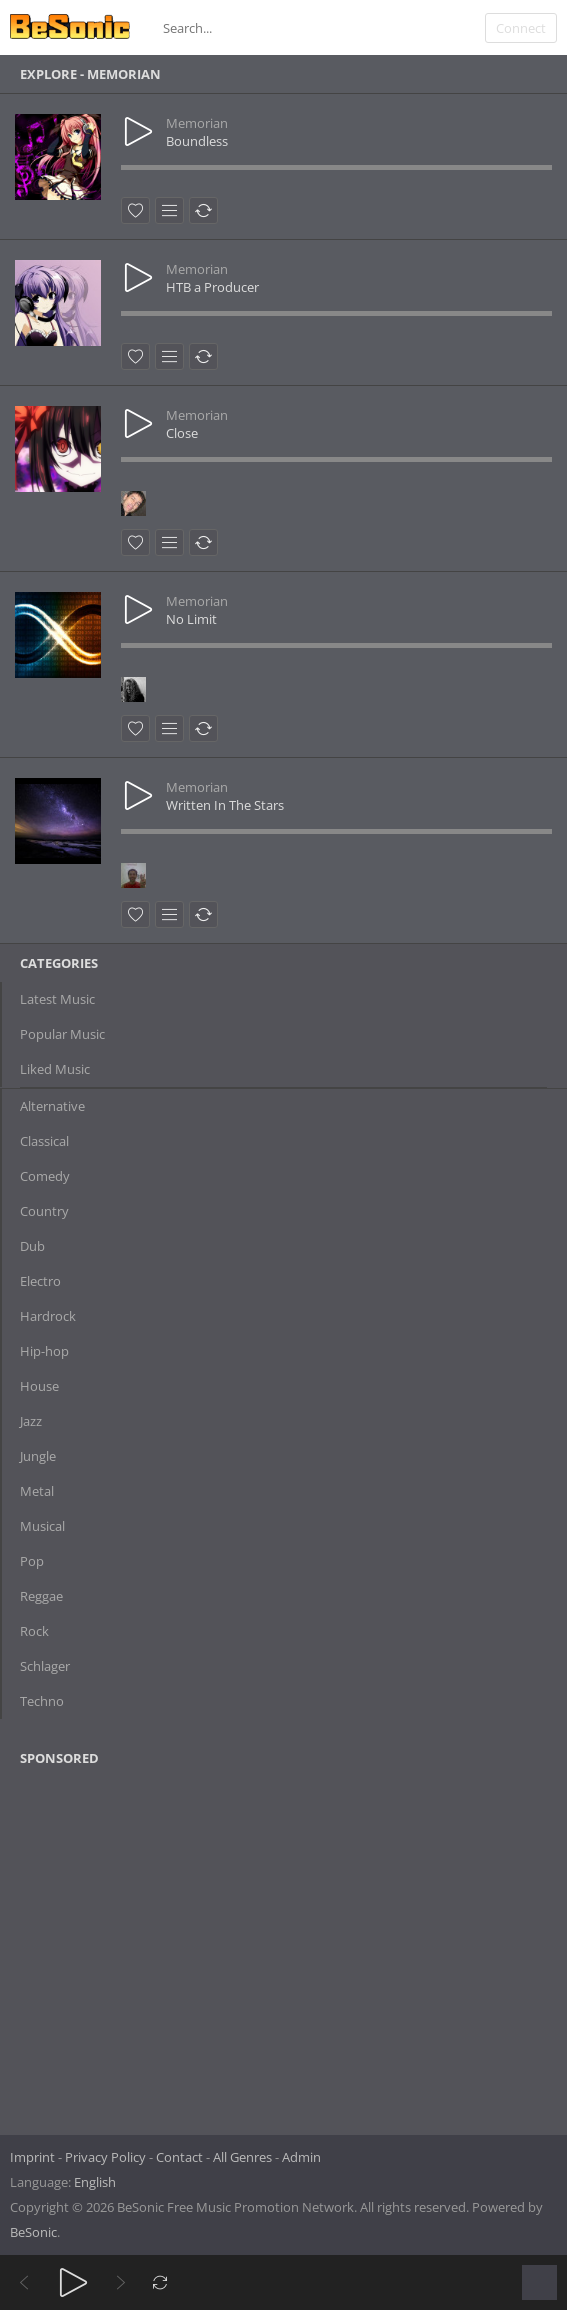  What do you see at coordinates (105, 2157) in the screenshot?
I see `Privacy Policy` at bounding box center [105, 2157].